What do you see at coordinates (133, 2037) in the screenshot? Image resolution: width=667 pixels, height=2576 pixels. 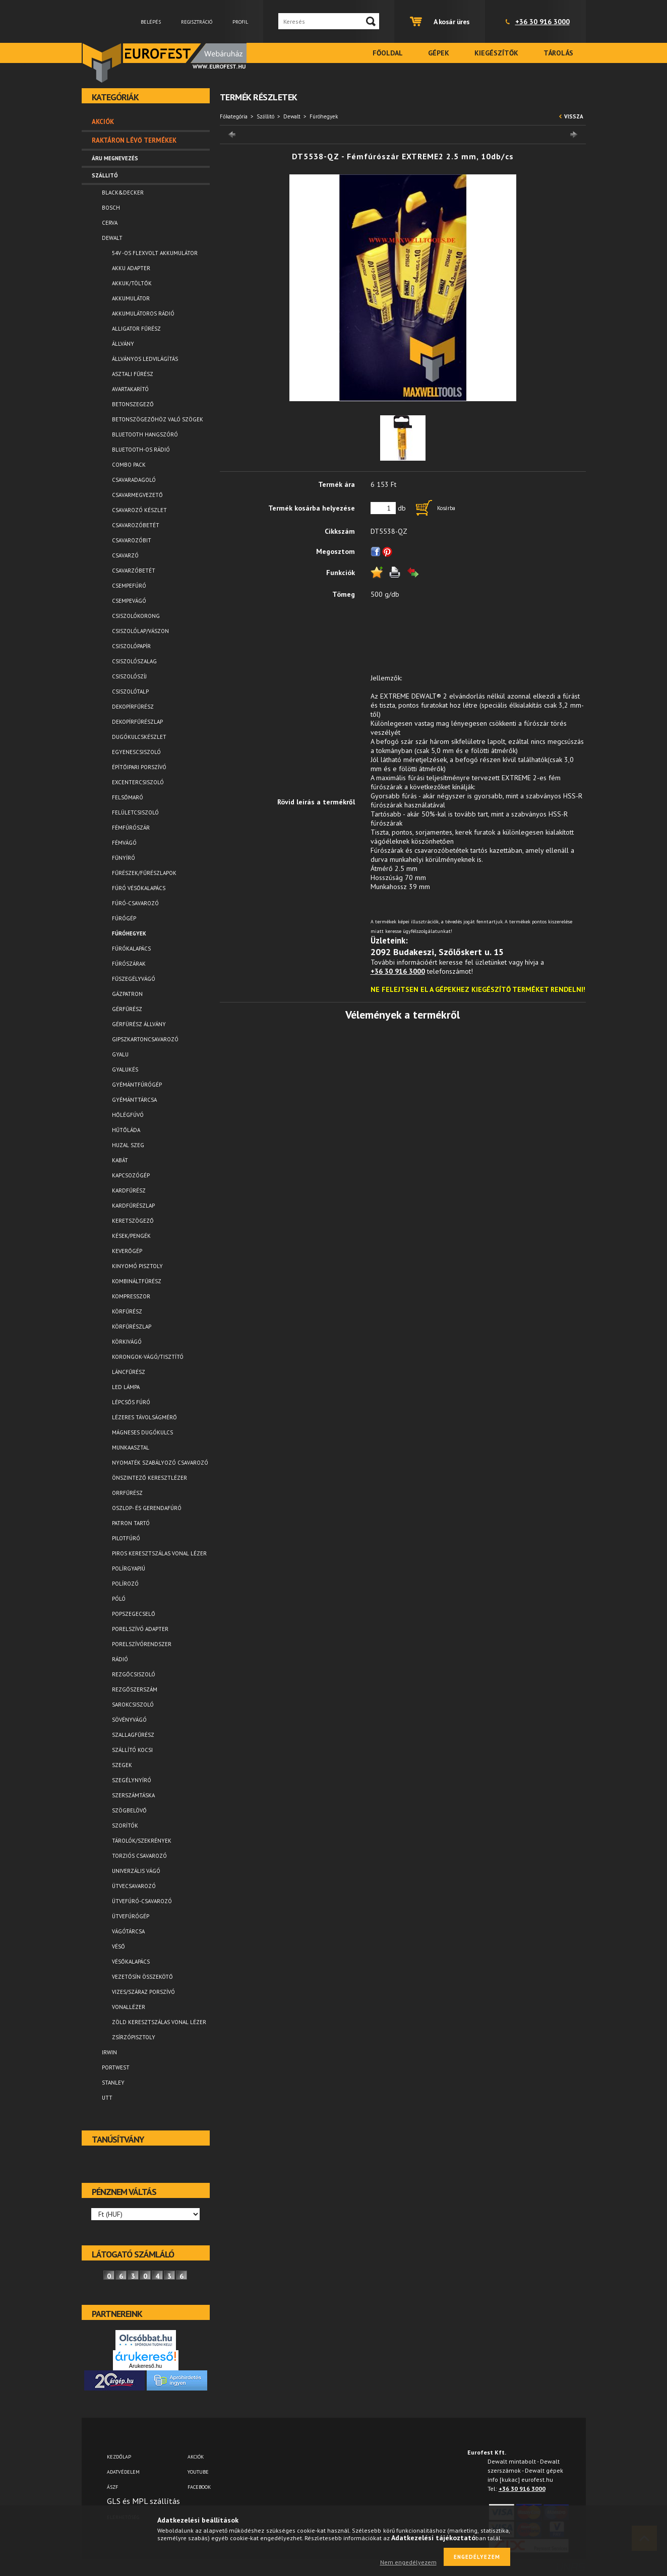 I see `Zsírzópisztoly` at bounding box center [133, 2037].